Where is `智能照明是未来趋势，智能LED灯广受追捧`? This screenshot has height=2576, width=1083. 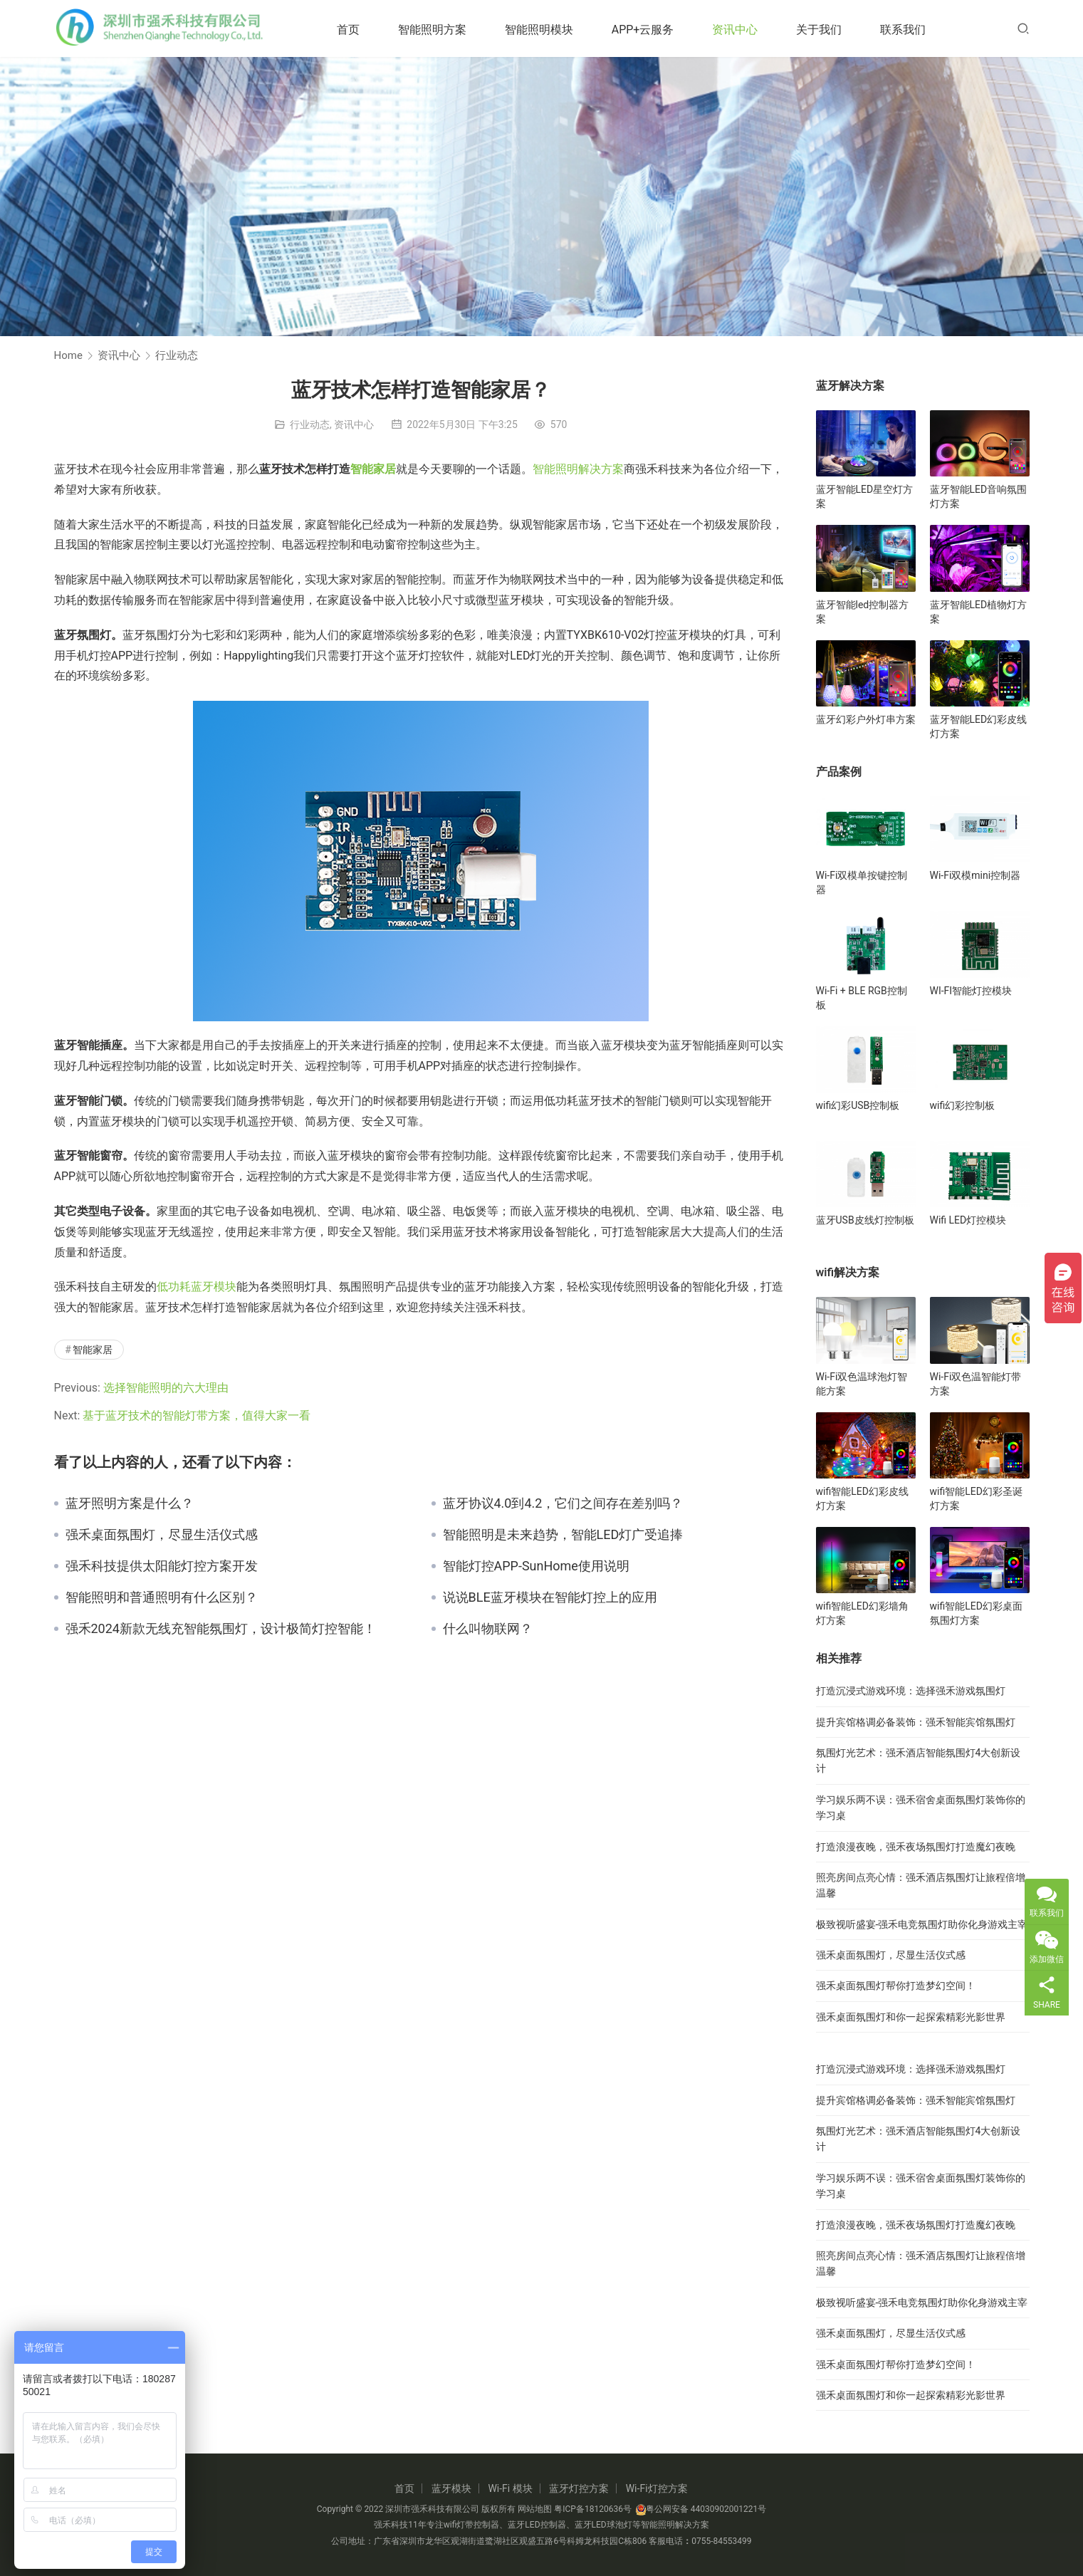
智能照明是未来趋势，智能LED灯广受追捧 is located at coordinates (563, 1535).